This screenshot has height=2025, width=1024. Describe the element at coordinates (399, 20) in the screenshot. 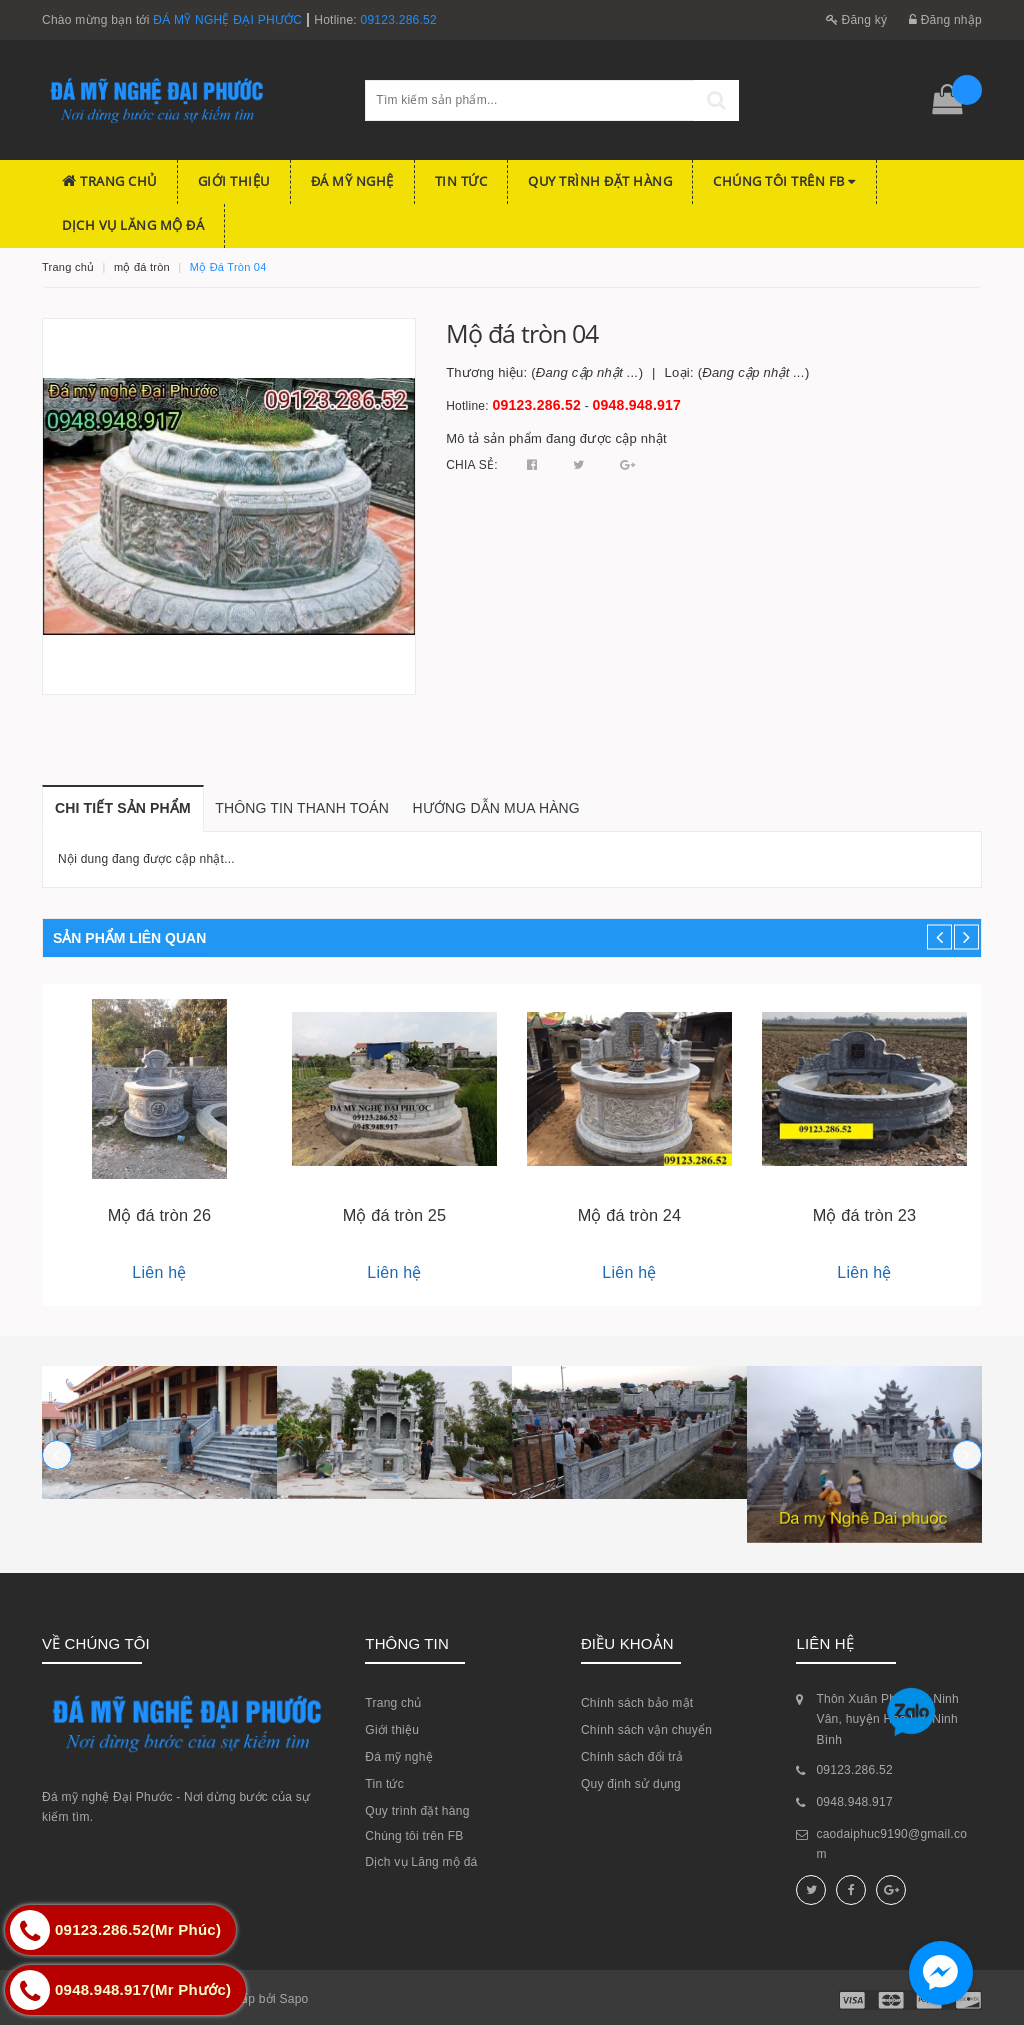

I see `09123.286.52` at that location.